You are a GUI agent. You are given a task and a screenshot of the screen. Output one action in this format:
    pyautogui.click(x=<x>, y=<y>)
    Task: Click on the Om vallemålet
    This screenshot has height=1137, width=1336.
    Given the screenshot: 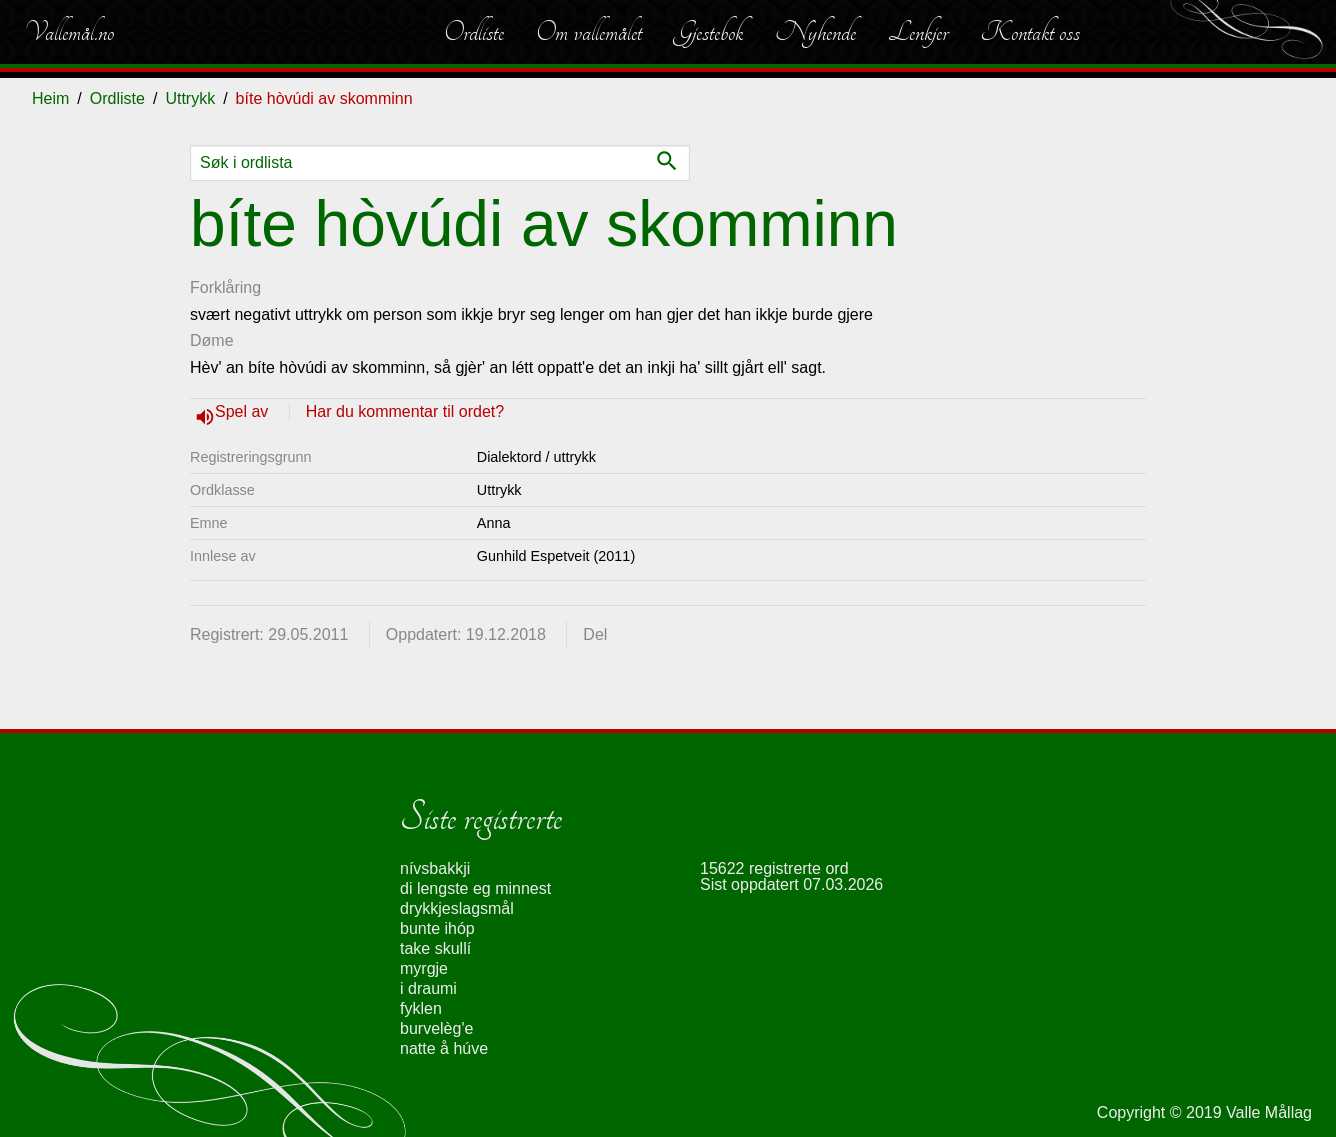 What is the action you would take?
    pyautogui.click(x=589, y=32)
    